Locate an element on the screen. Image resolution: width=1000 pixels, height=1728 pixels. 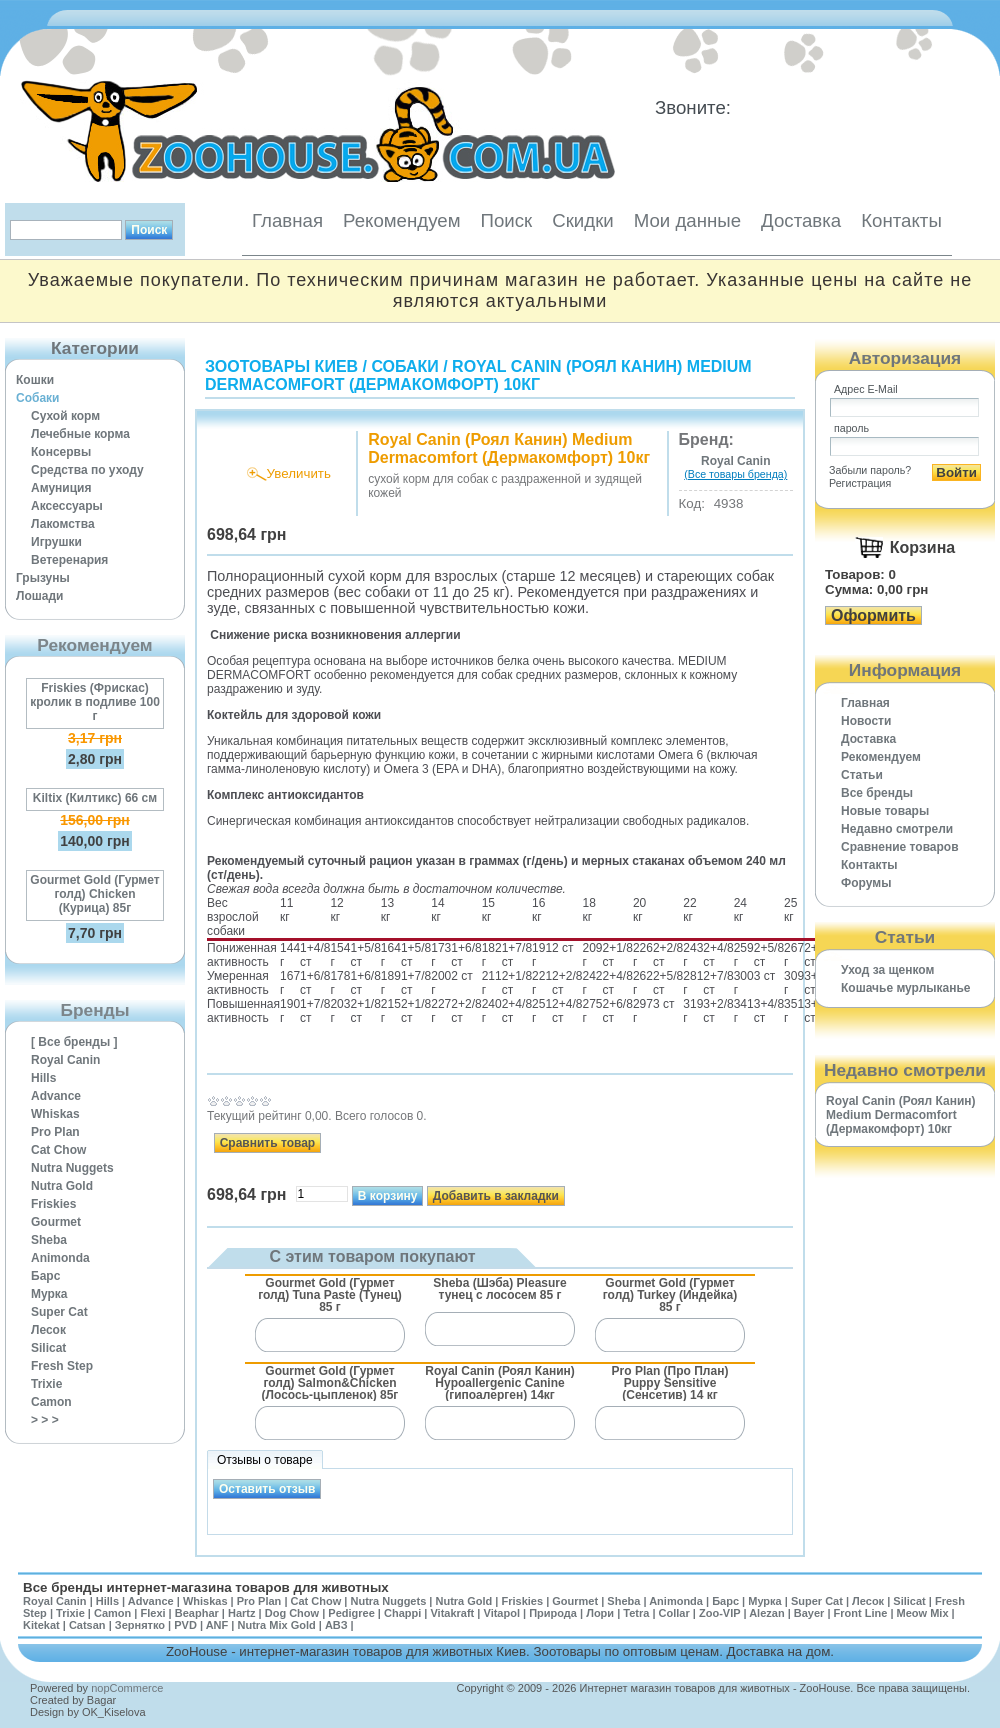
Dog Chow is located at coordinates (292, 1613).